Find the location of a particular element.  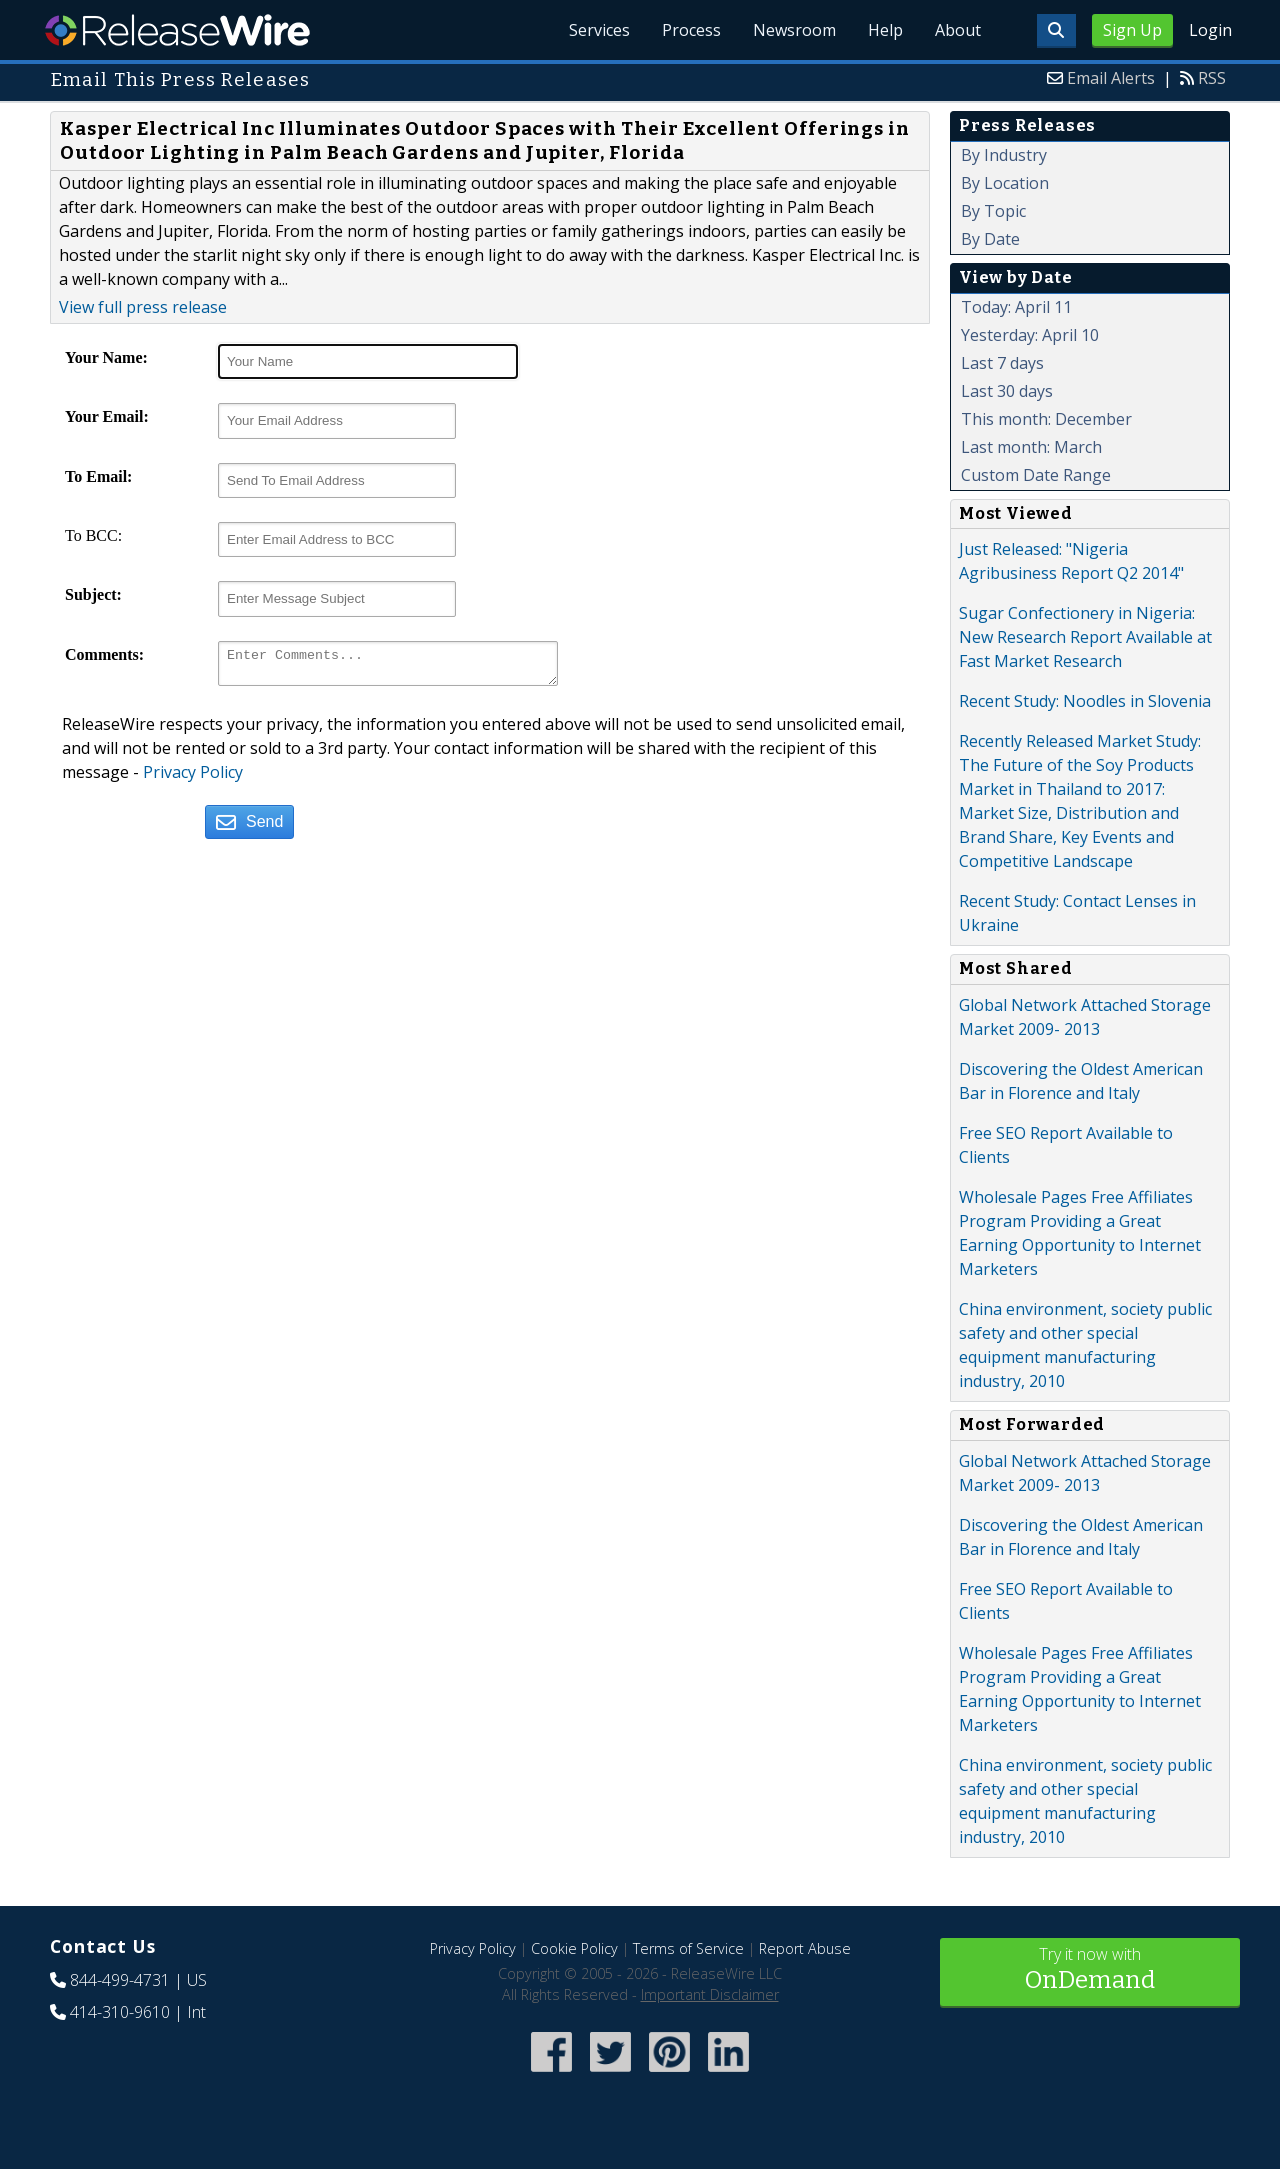

Try it now with is located at coordinates (1090, 1970).